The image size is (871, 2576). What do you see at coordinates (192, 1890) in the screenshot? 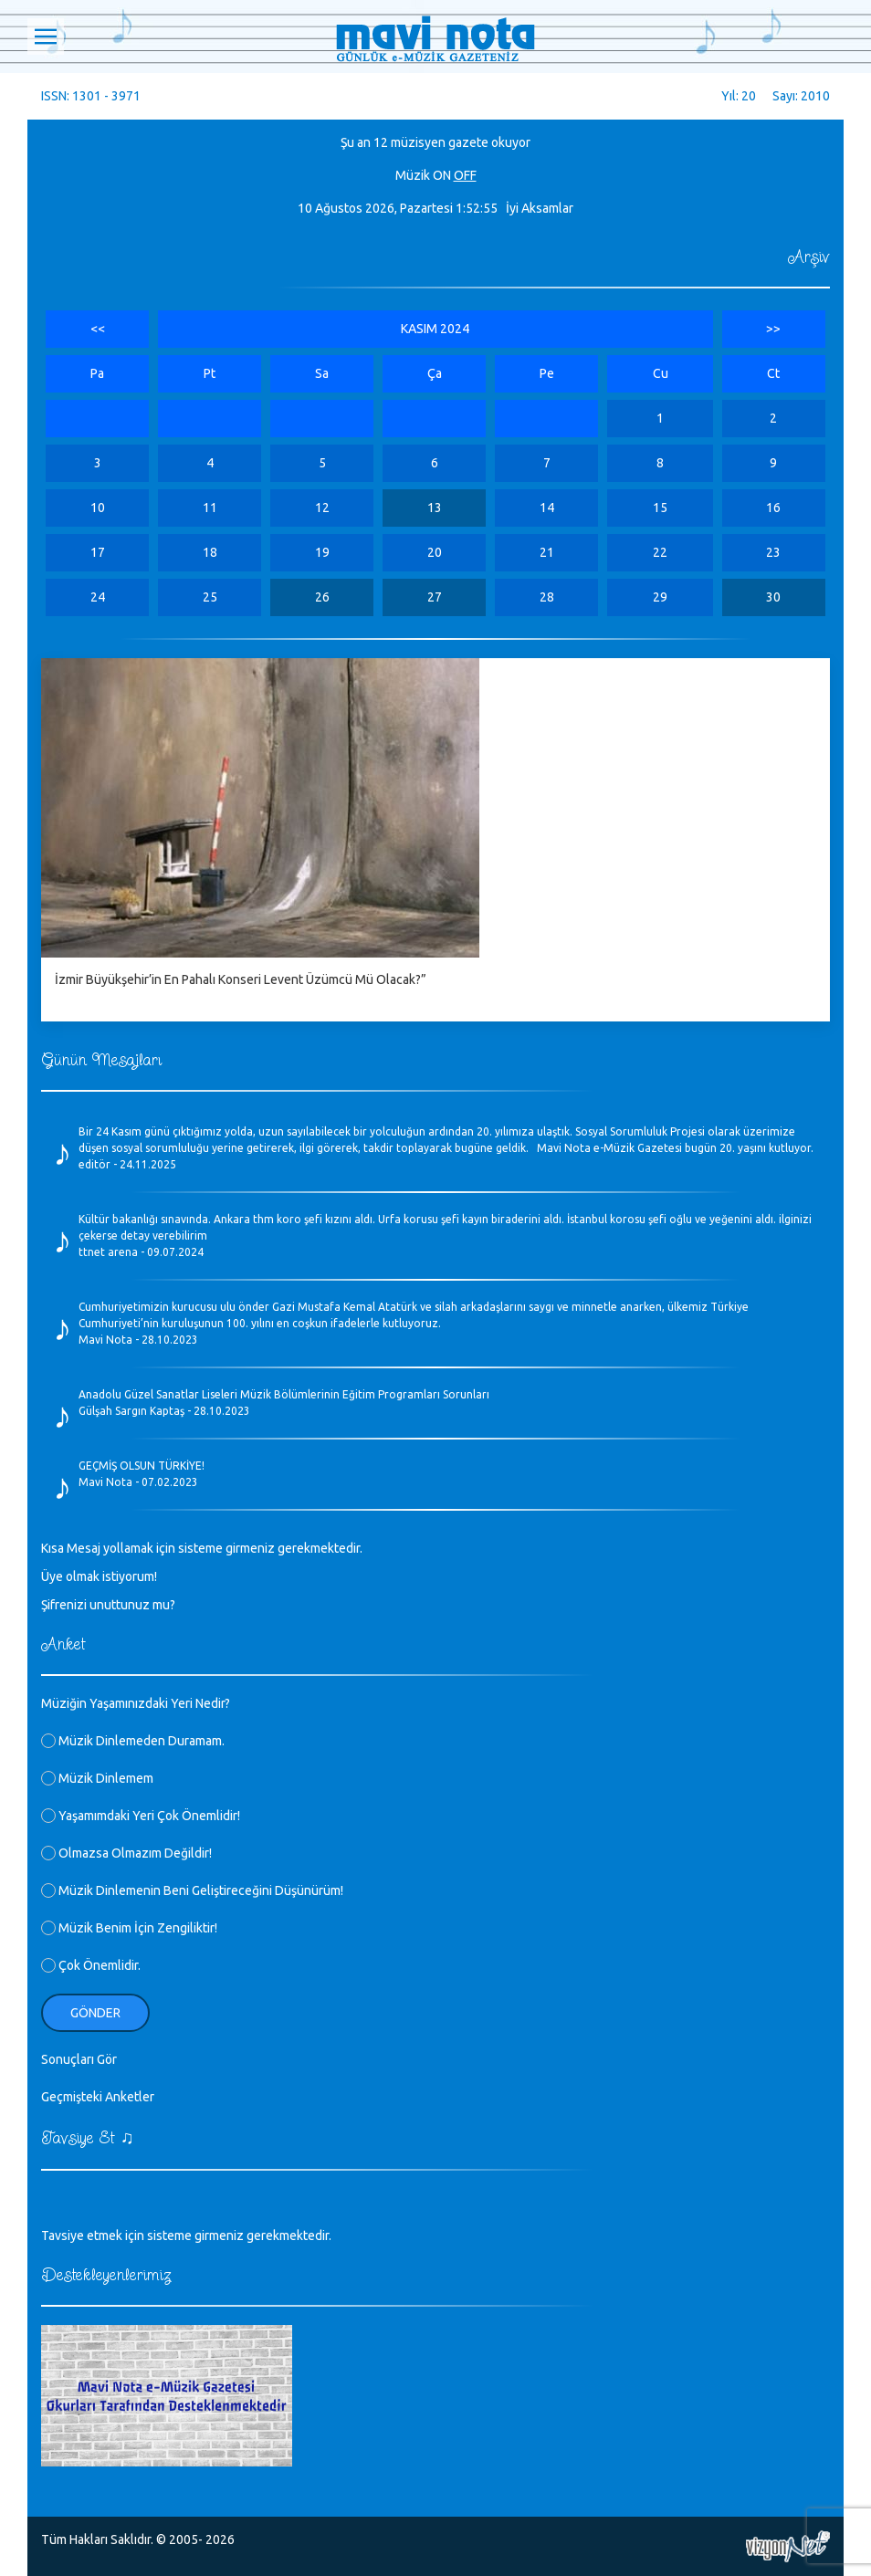
I see `Müzik Dinlemenin Beni Geliştireceğini Düşünürüm!` at bounding box center [192, 1890].